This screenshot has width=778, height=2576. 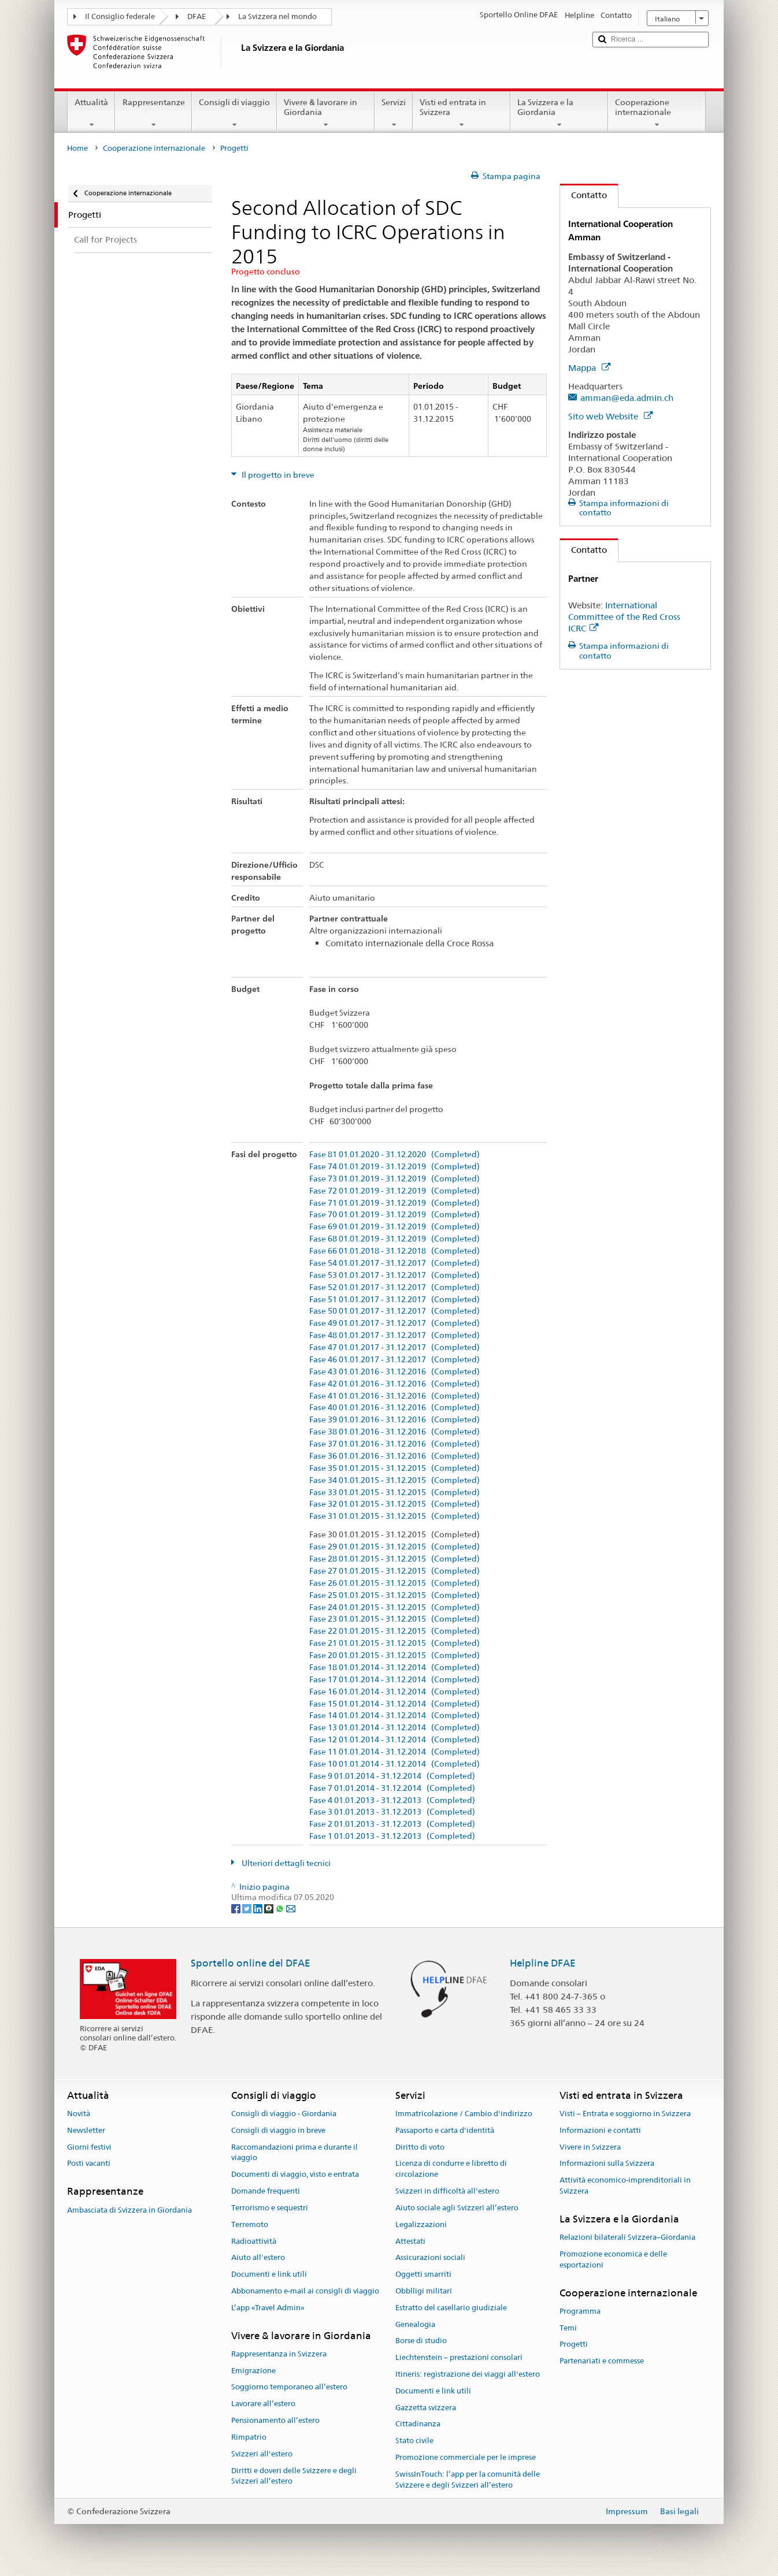 What do you see at coordinates (467, 2374) in the screenshot?
I see `Itineris: registrazione dei viaggi all'estero` at bounding box center [467, 2374].